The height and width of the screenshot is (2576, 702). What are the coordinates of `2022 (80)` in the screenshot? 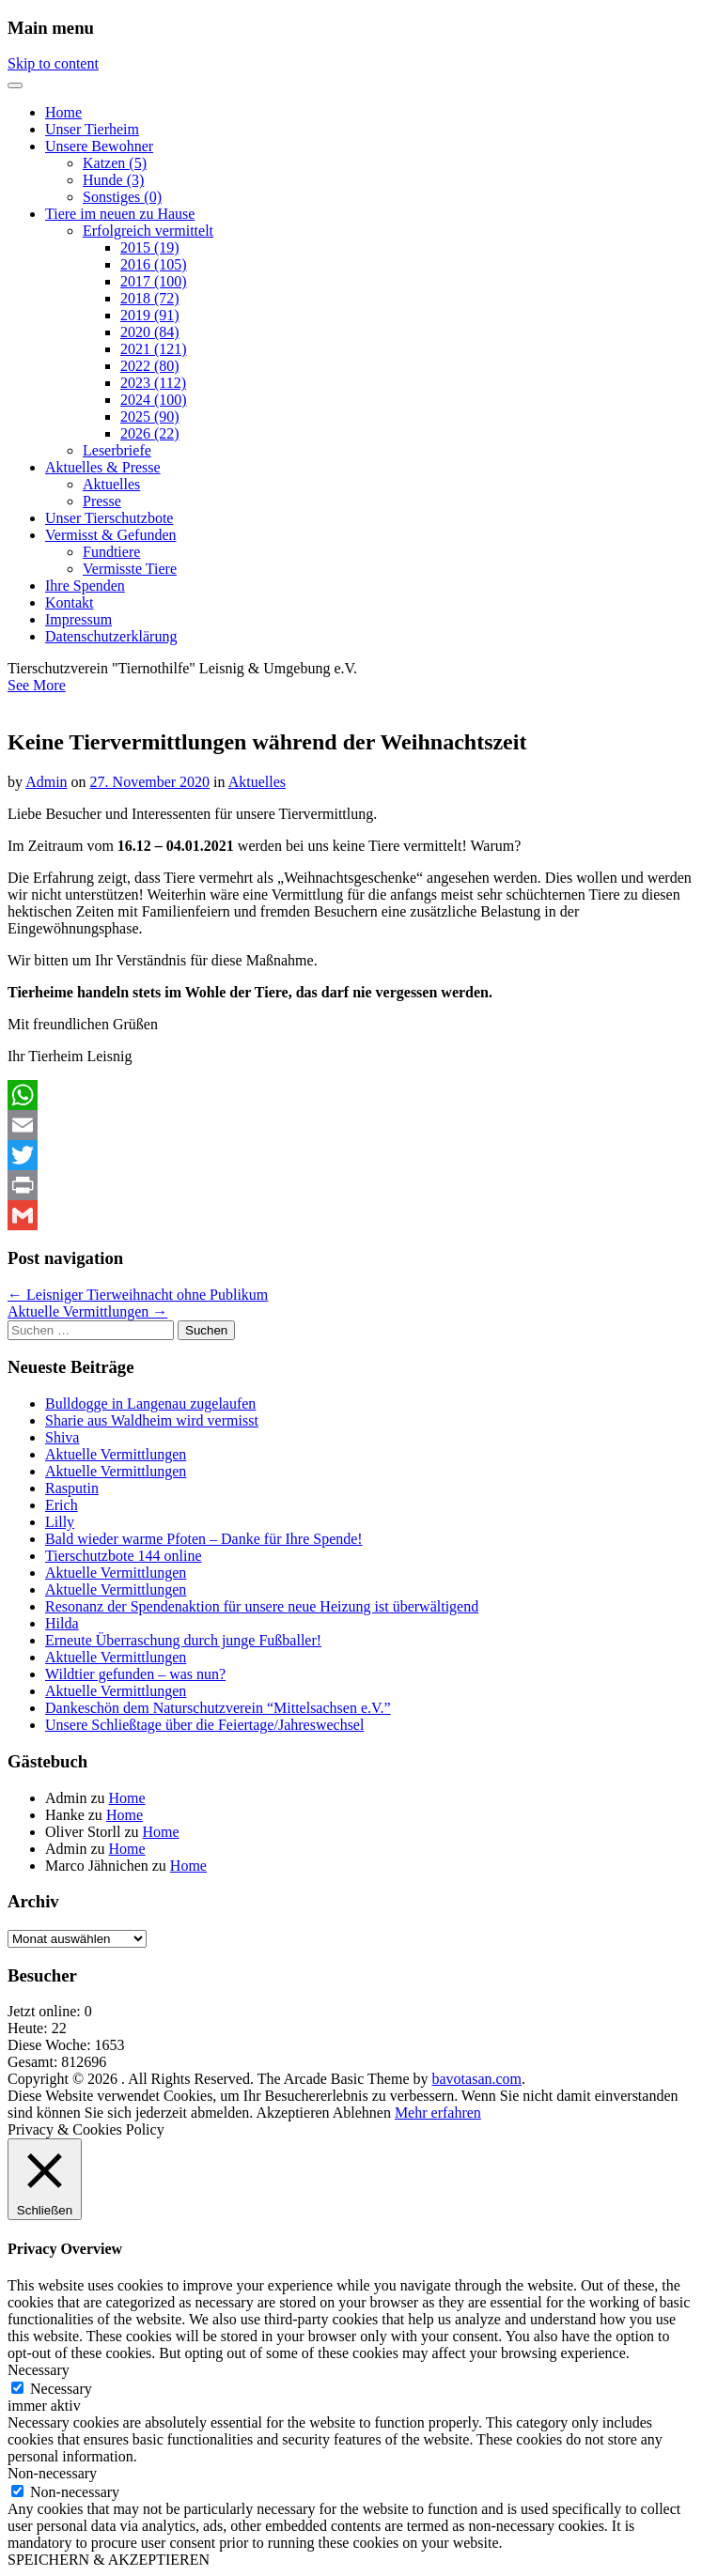 It's located at (149, 366).